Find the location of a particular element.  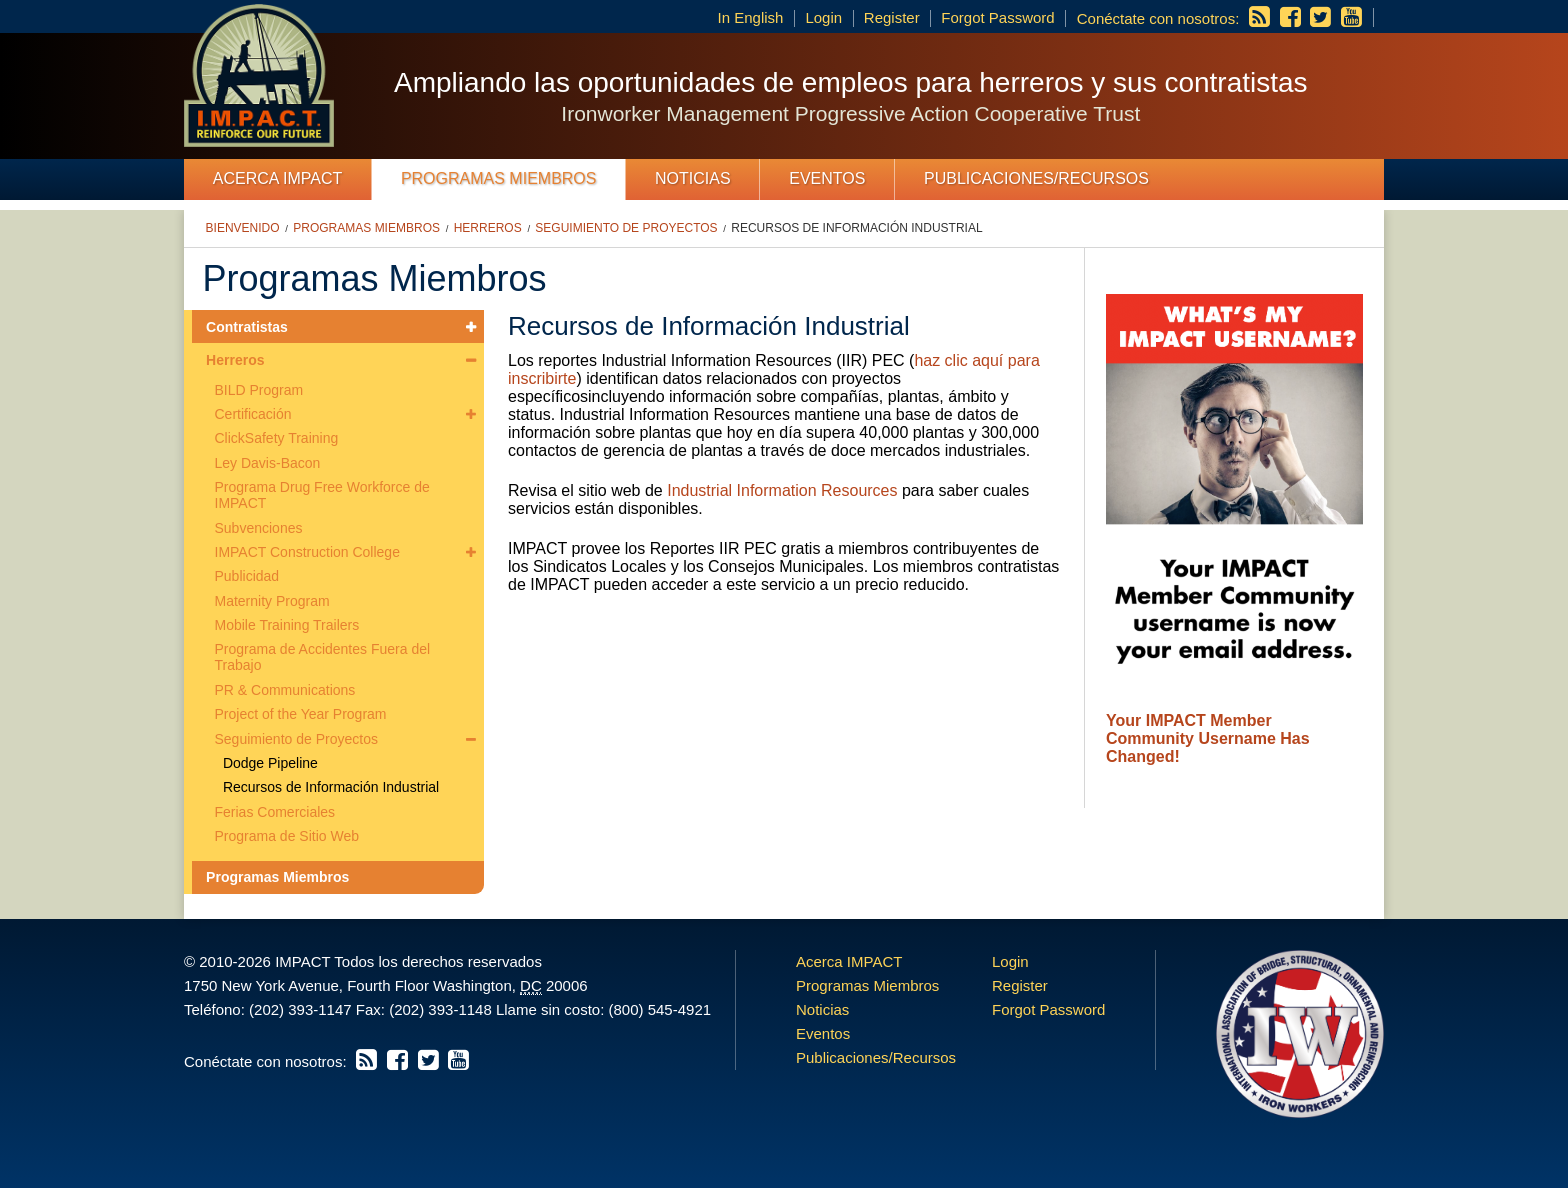

Project of the Year Program is located at coordinates (301, 714).